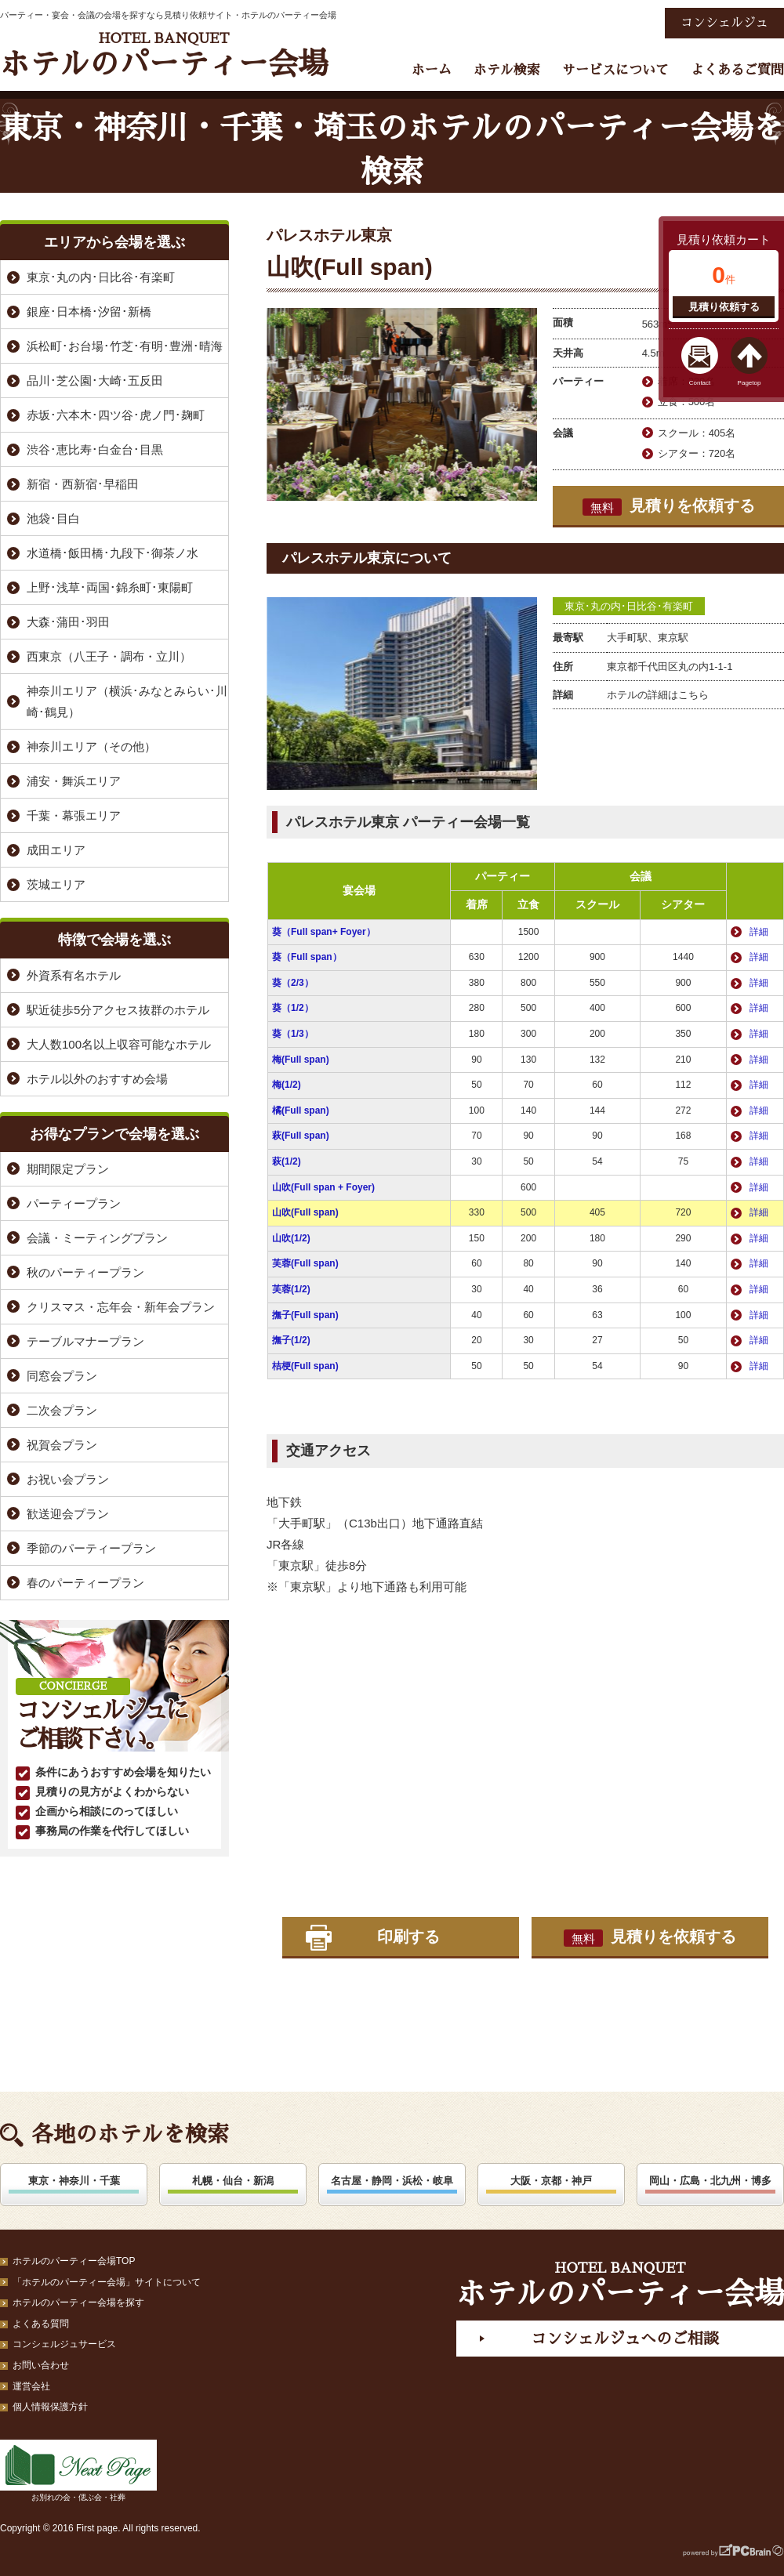 The width and height of the screenshot is (784, 2576). What do you see at coordinates (95, 380) in the screenshot?
I see `品川･芝公園･大崎･五反田` at bounding box center [95, 380].